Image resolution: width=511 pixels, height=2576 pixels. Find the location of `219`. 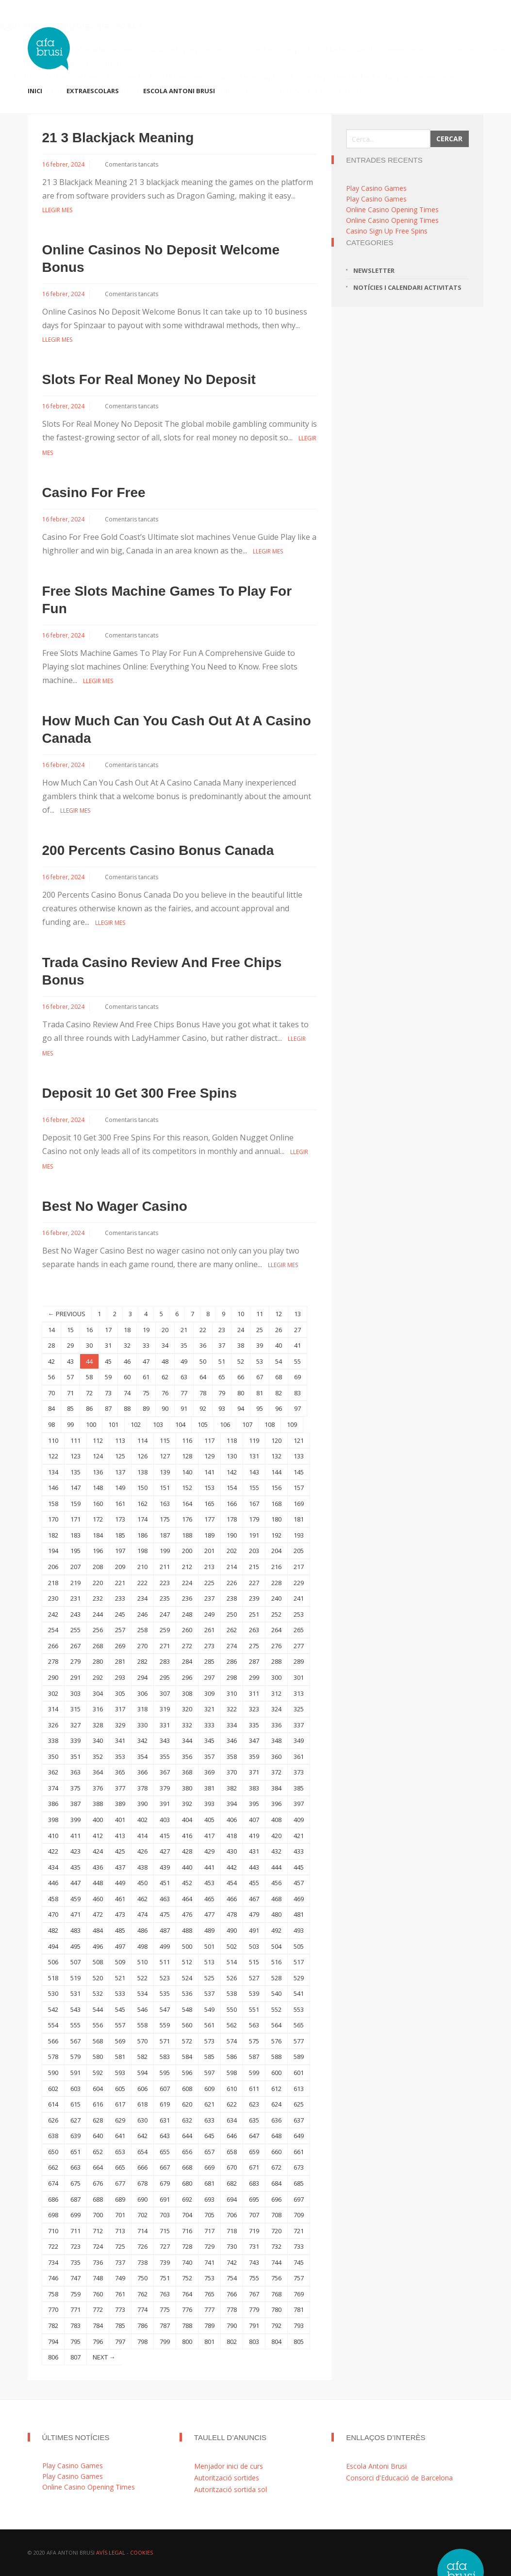

219 is located at coordinates (75, 1582).